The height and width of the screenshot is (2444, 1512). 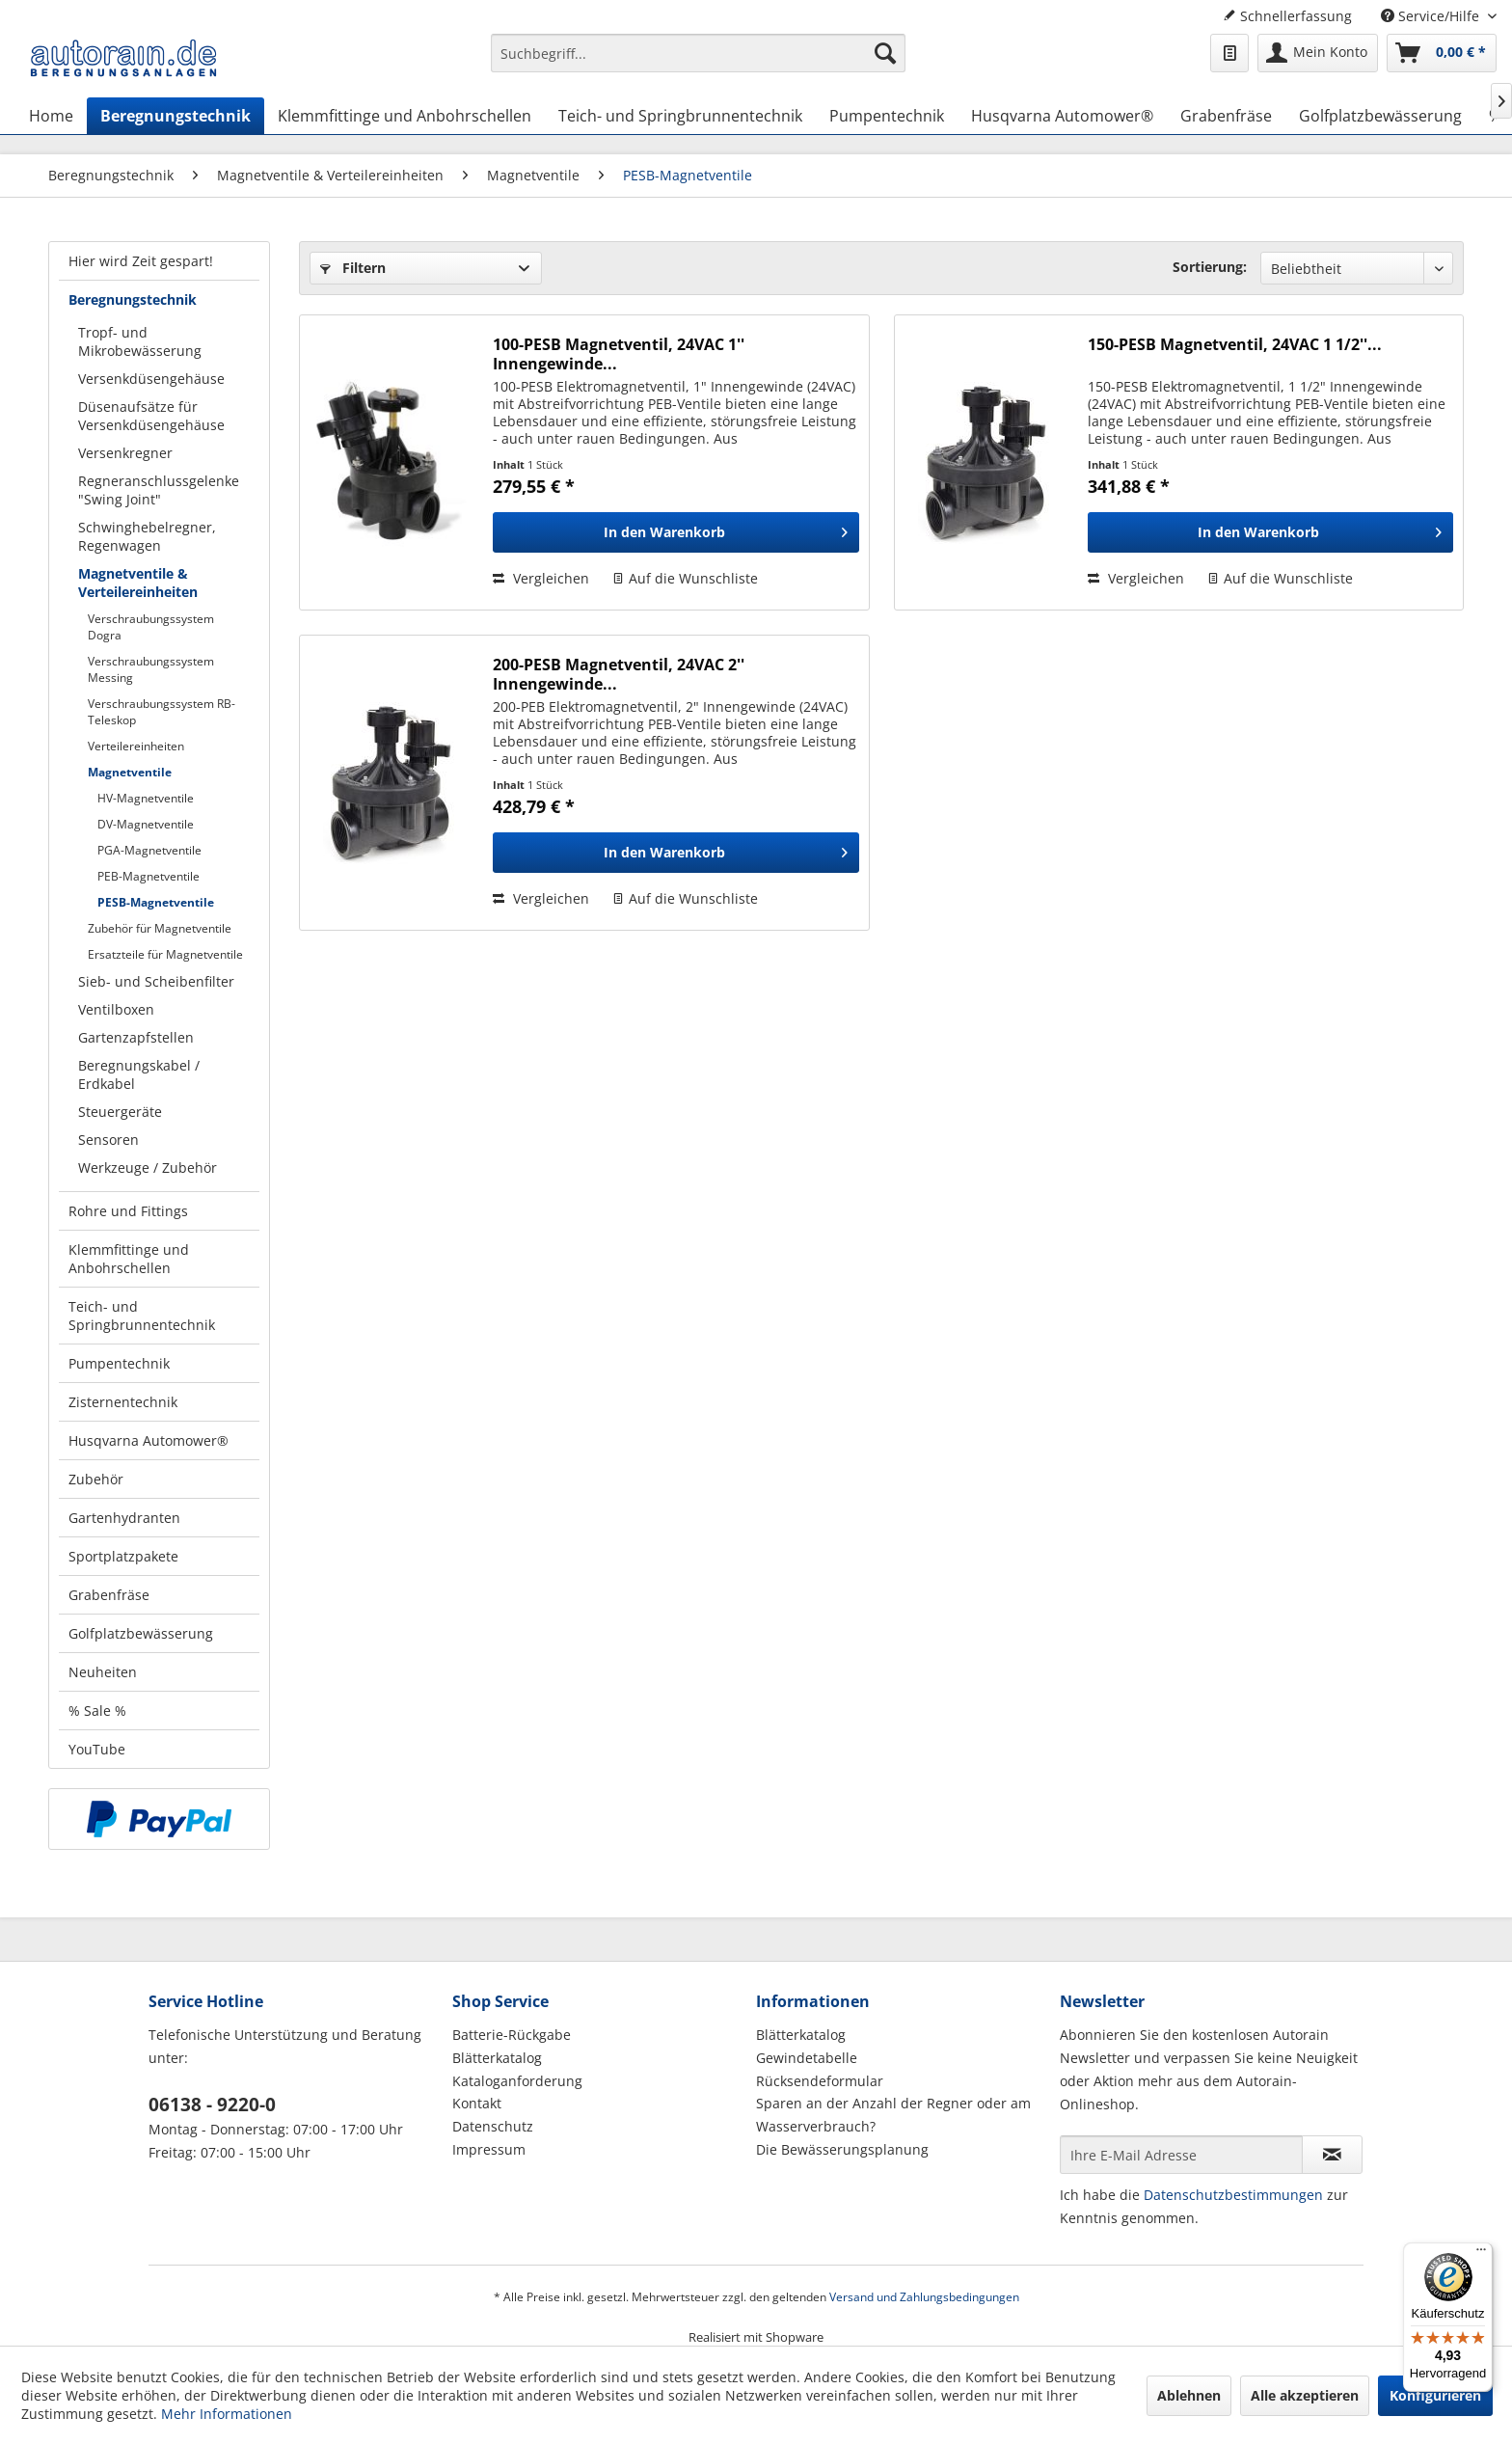 I want to click on % Sale %, so click(x=97, y=1710).